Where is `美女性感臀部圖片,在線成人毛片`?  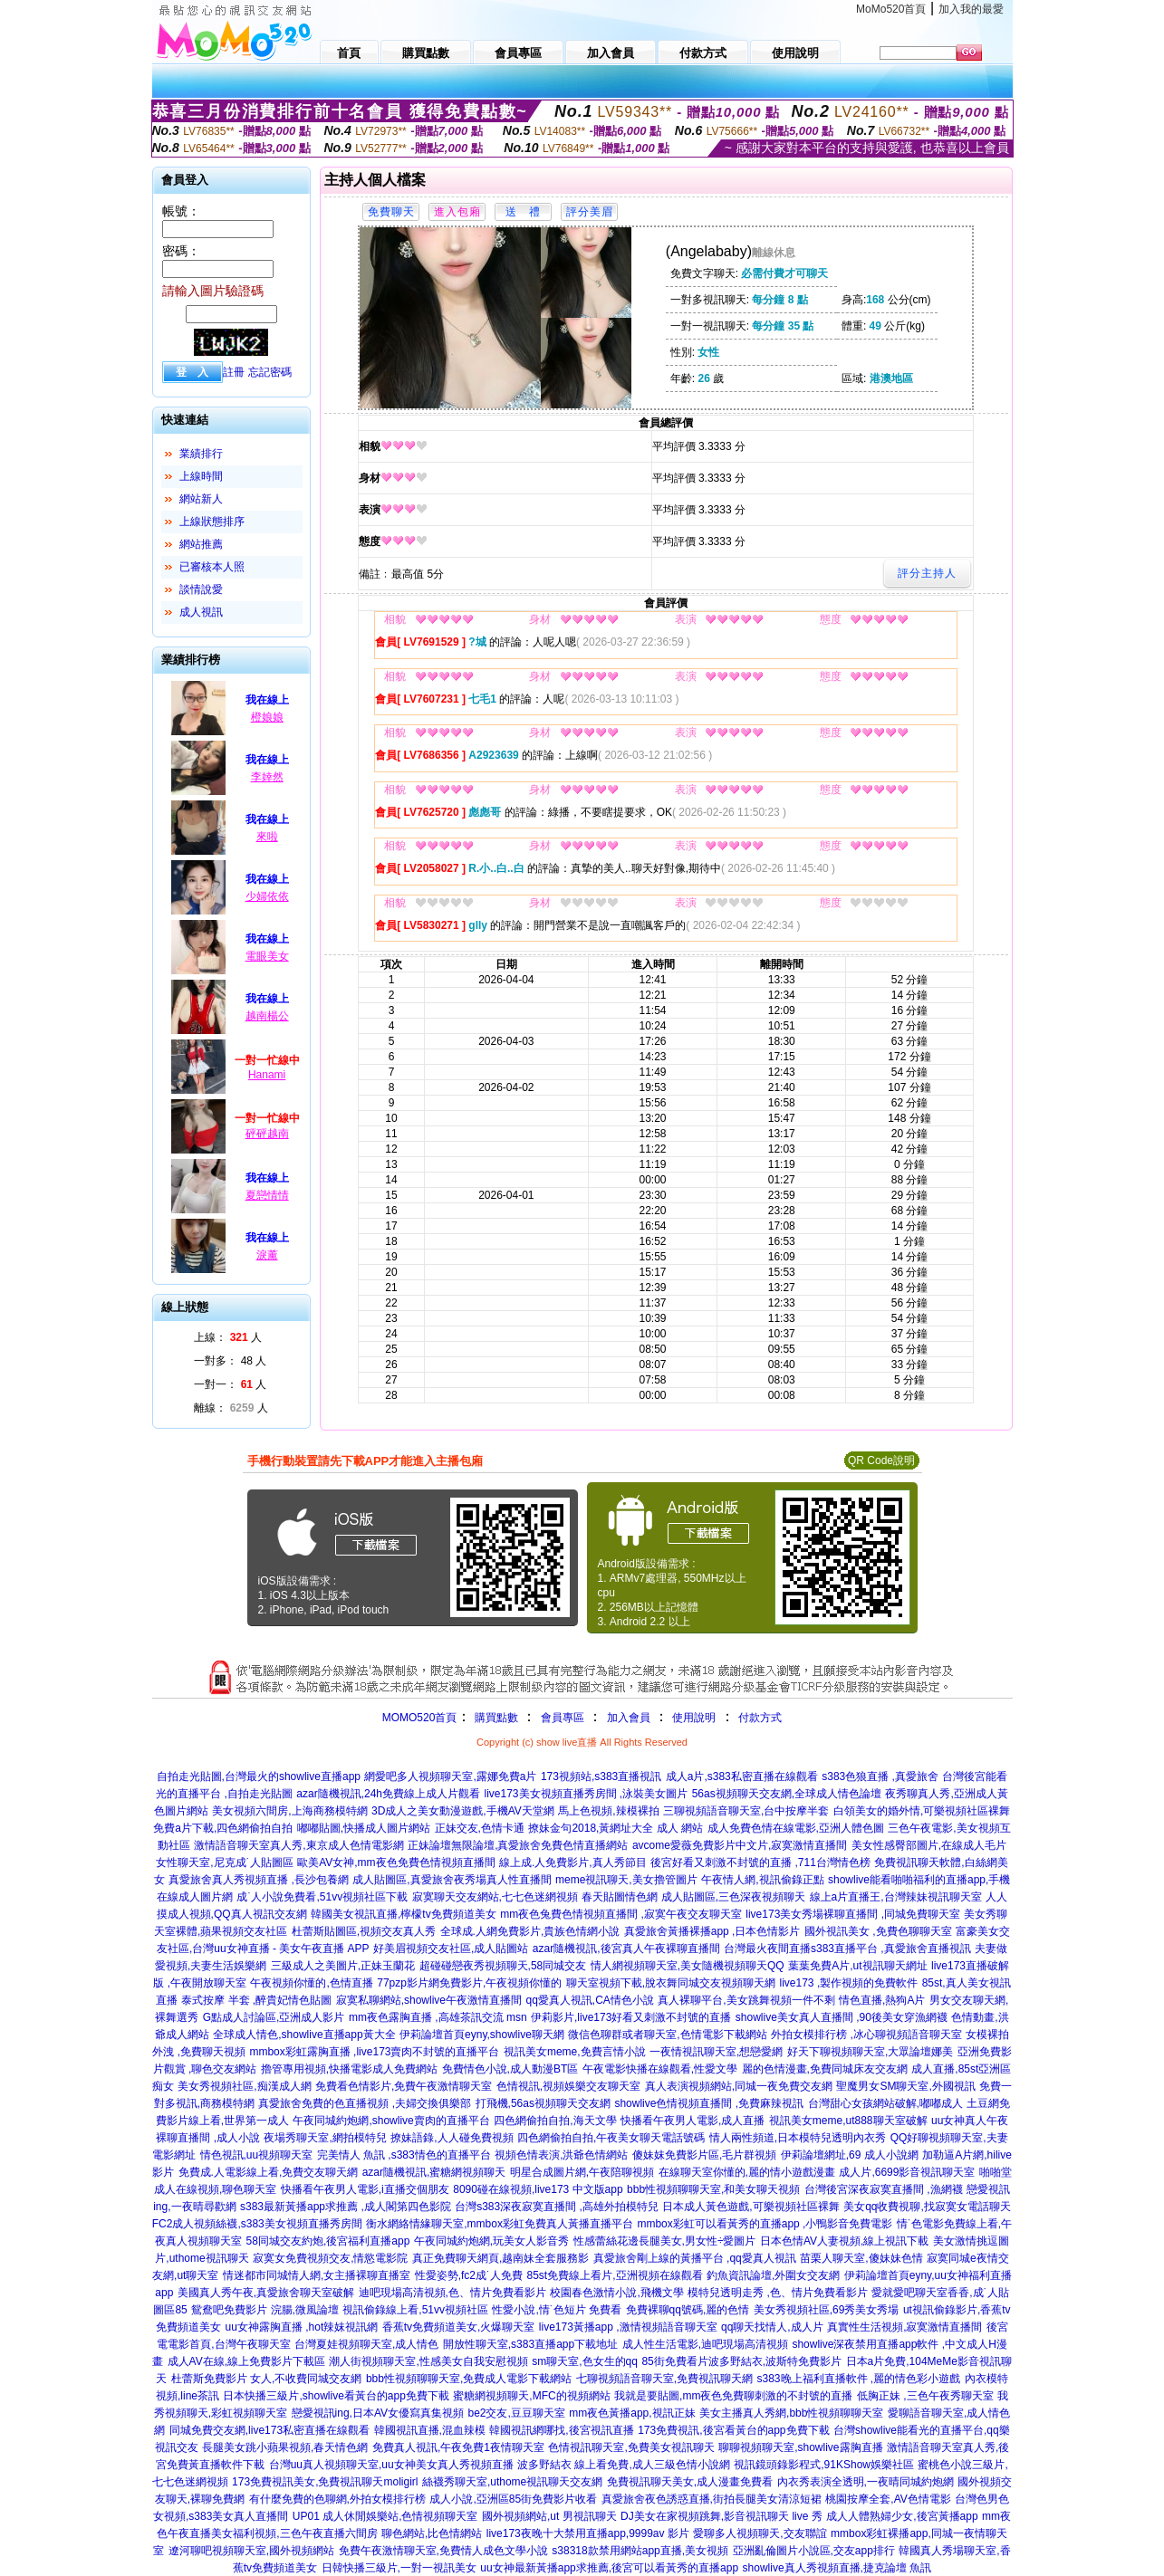
美女性感臀部圖片,在線成人毛片 is located at coordinates (928, 1845).